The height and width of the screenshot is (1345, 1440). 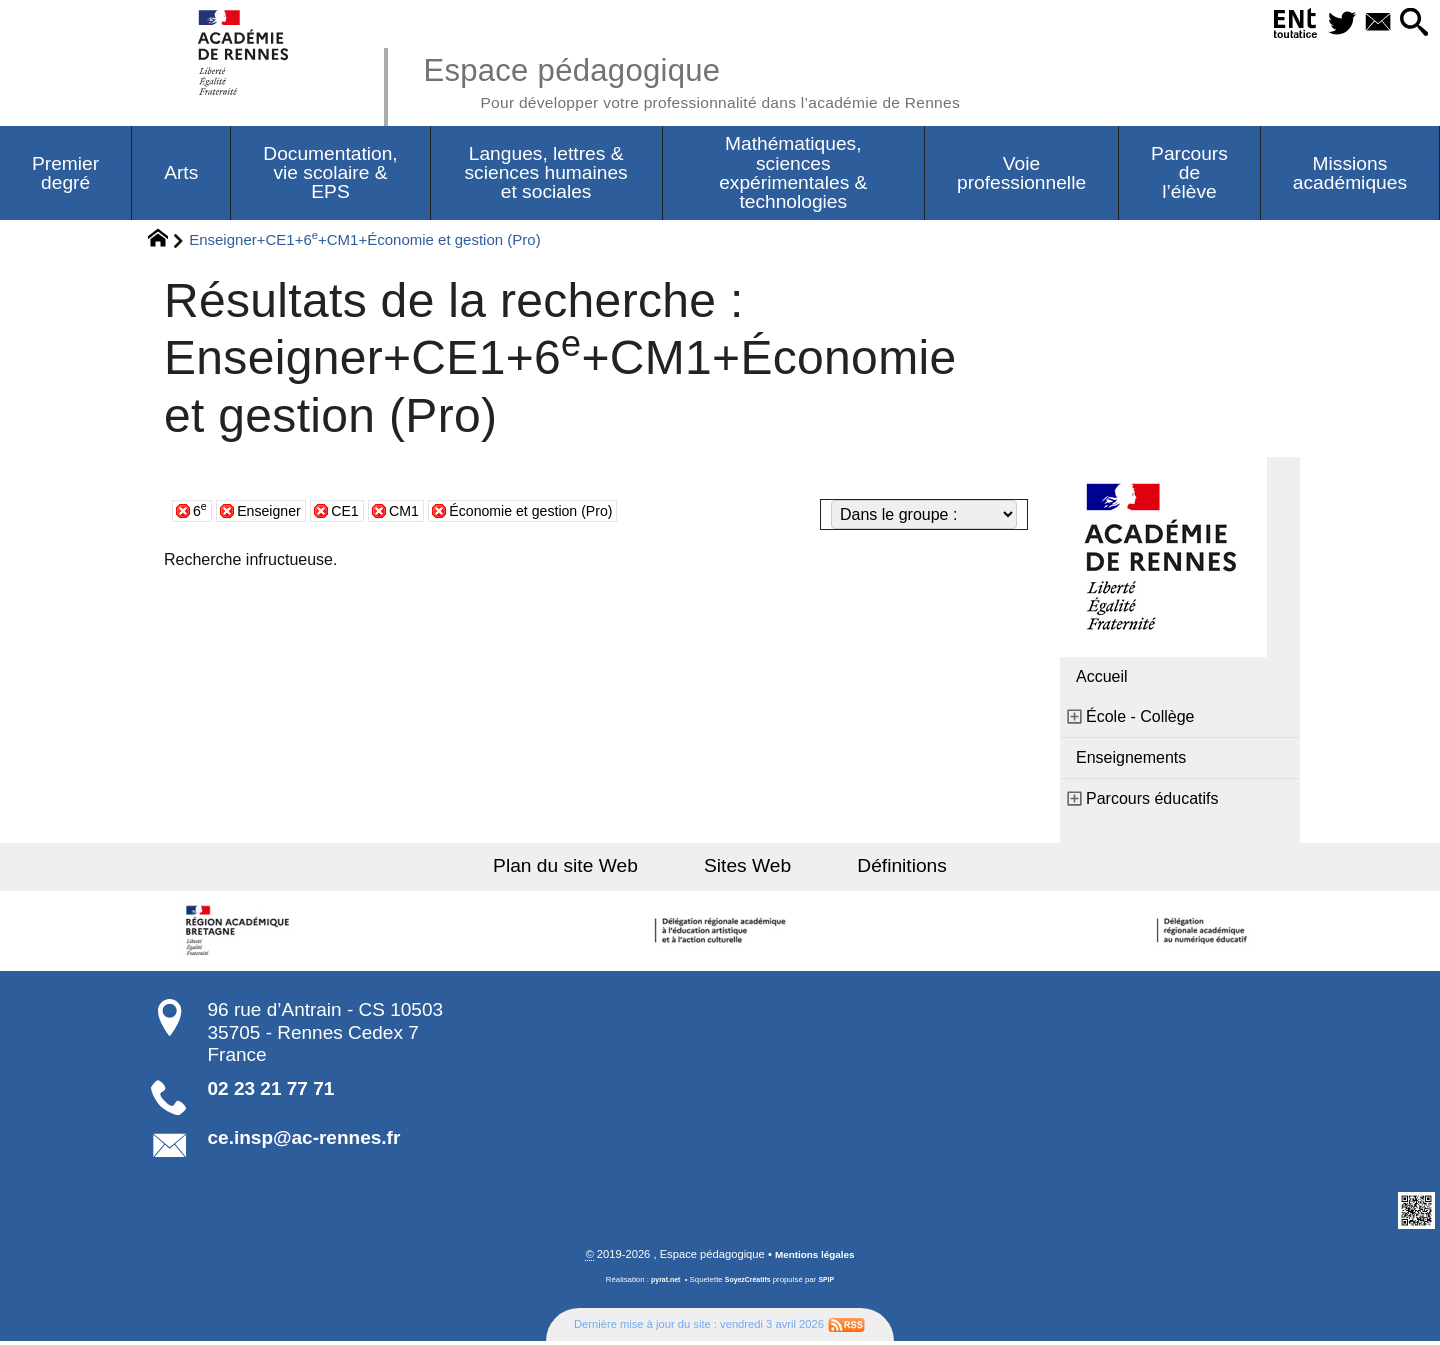 What do you see at coordinates (749, 1283) in the screenshot?
I see `SoyezCréatifs` at bounding box center [749, 1283].